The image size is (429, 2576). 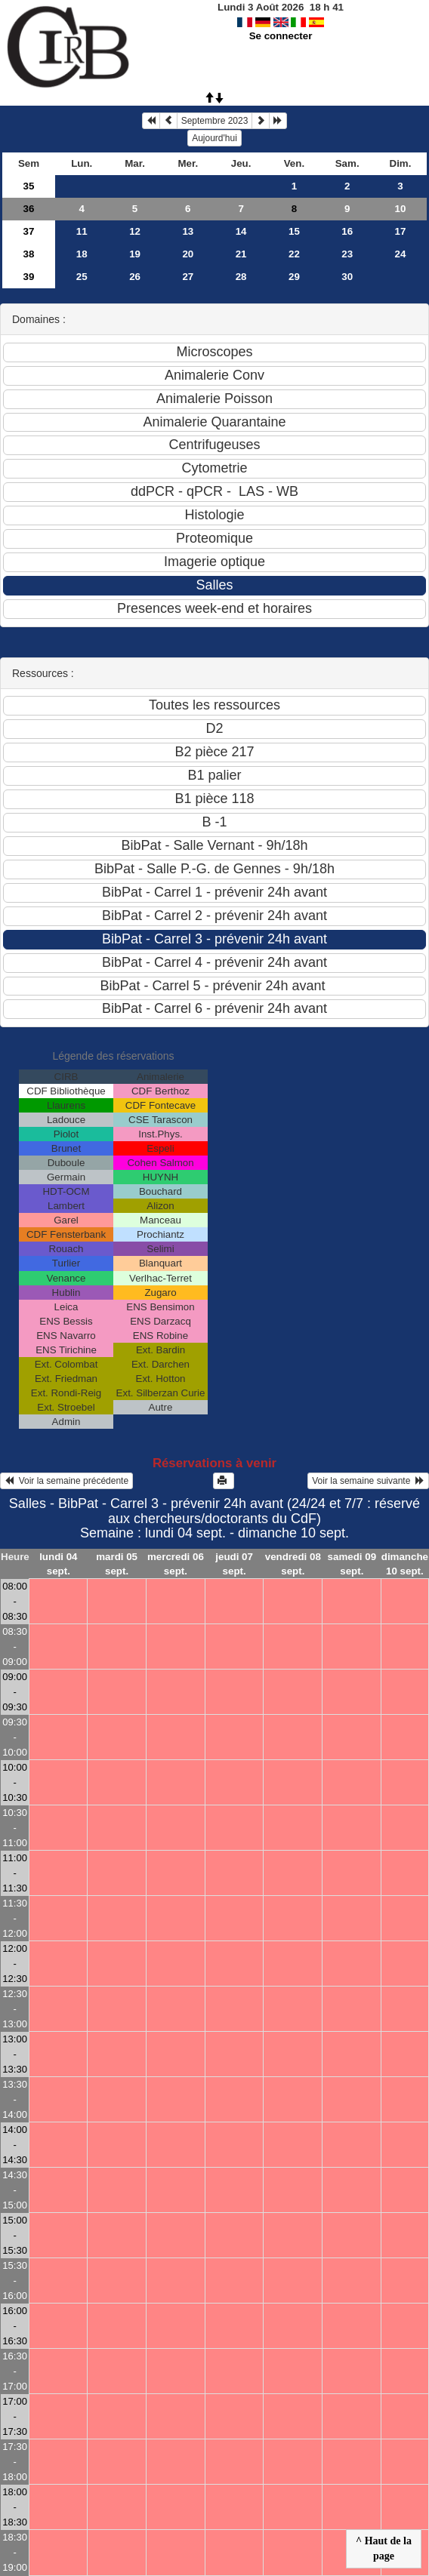 I want to click on 16, so click(x=347, y=231).